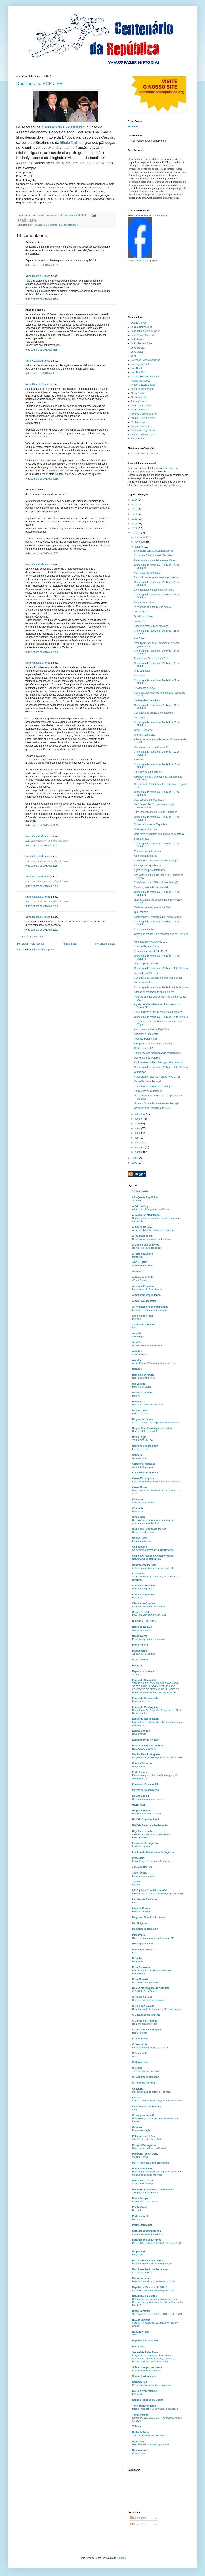 The width and height of the screenshot is (205, 2576). I want to click on Déjà vù, so click(136, 1396).